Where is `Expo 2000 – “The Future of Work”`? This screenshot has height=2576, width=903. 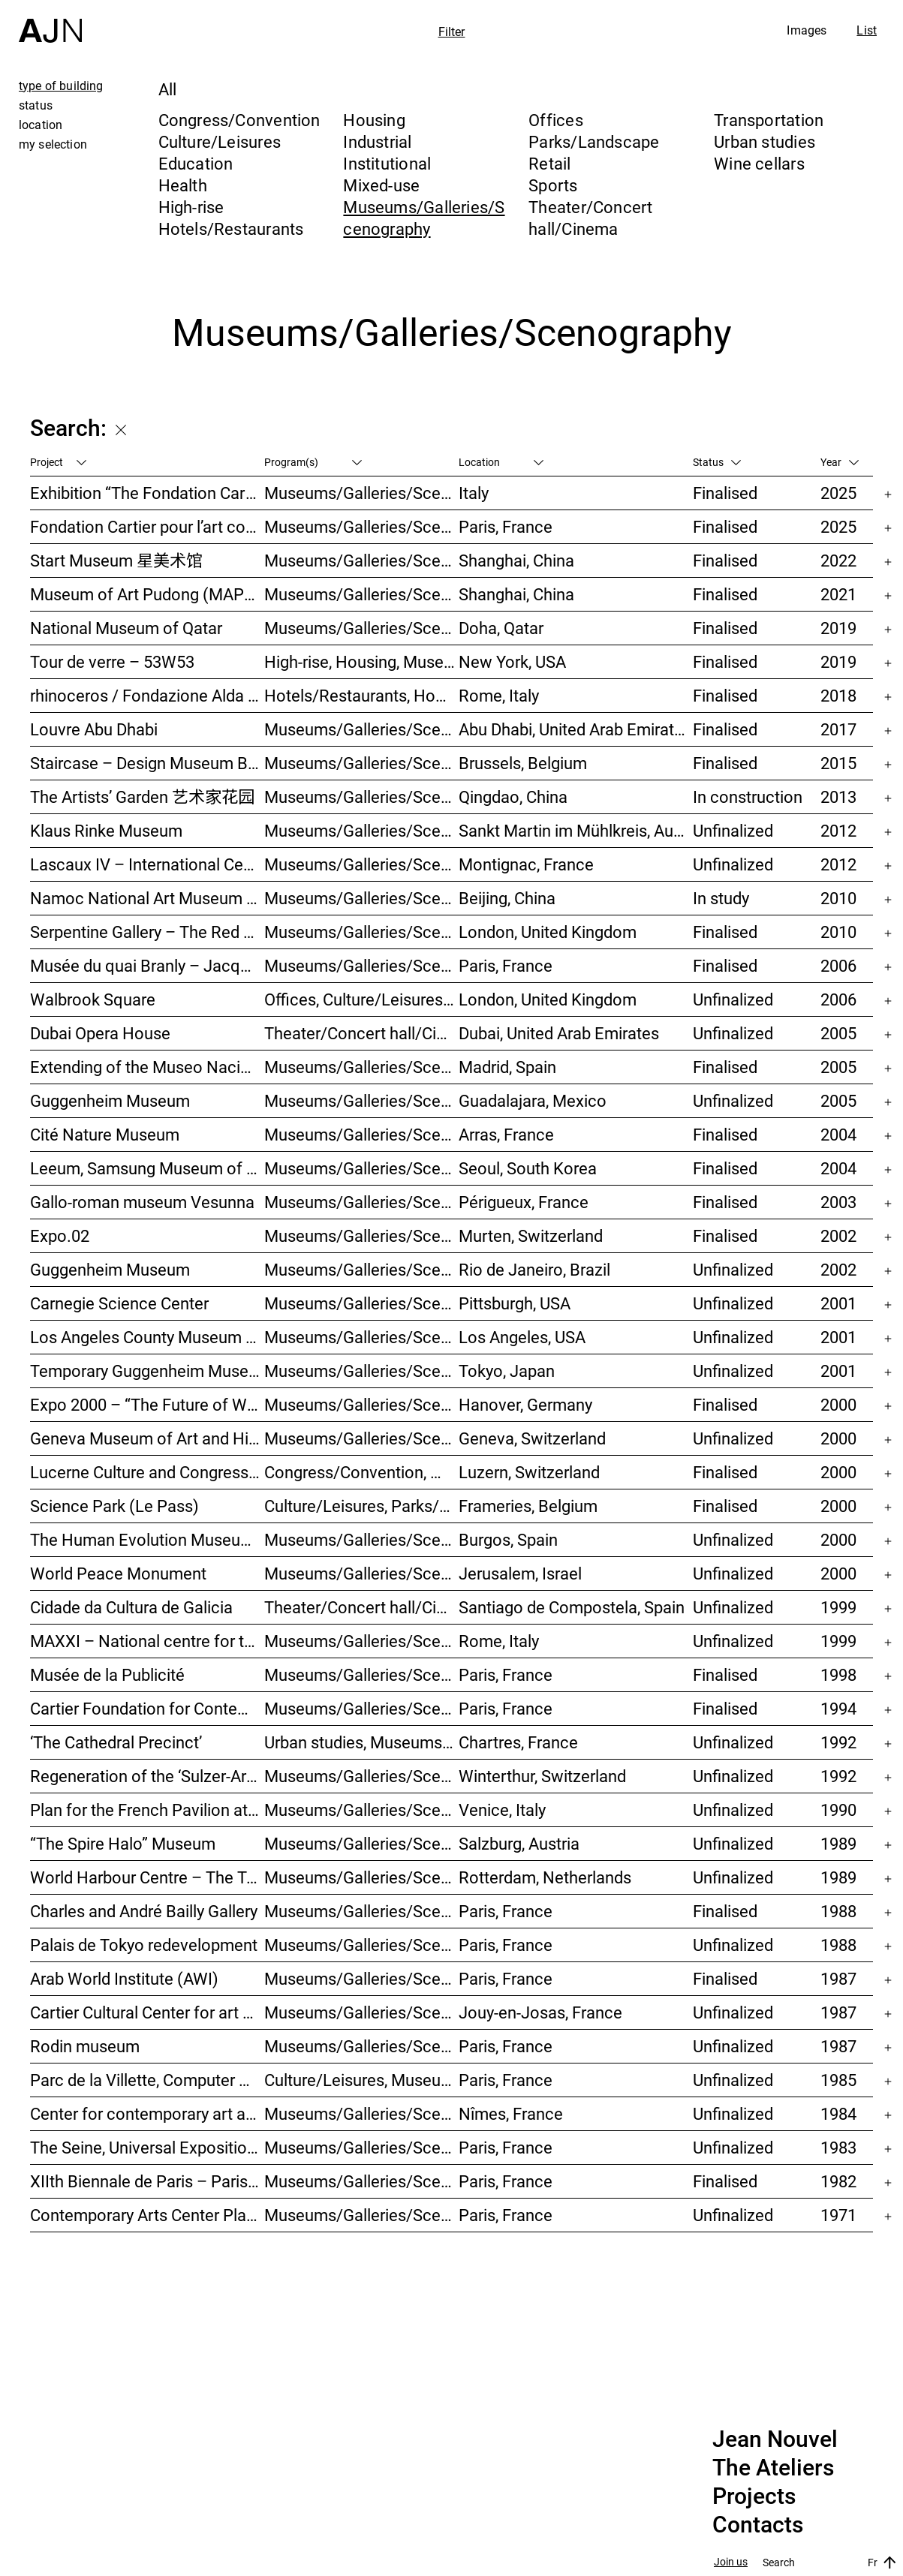 Expo 2000 – “The Future of Work” is located at coordinates (147, 1404).